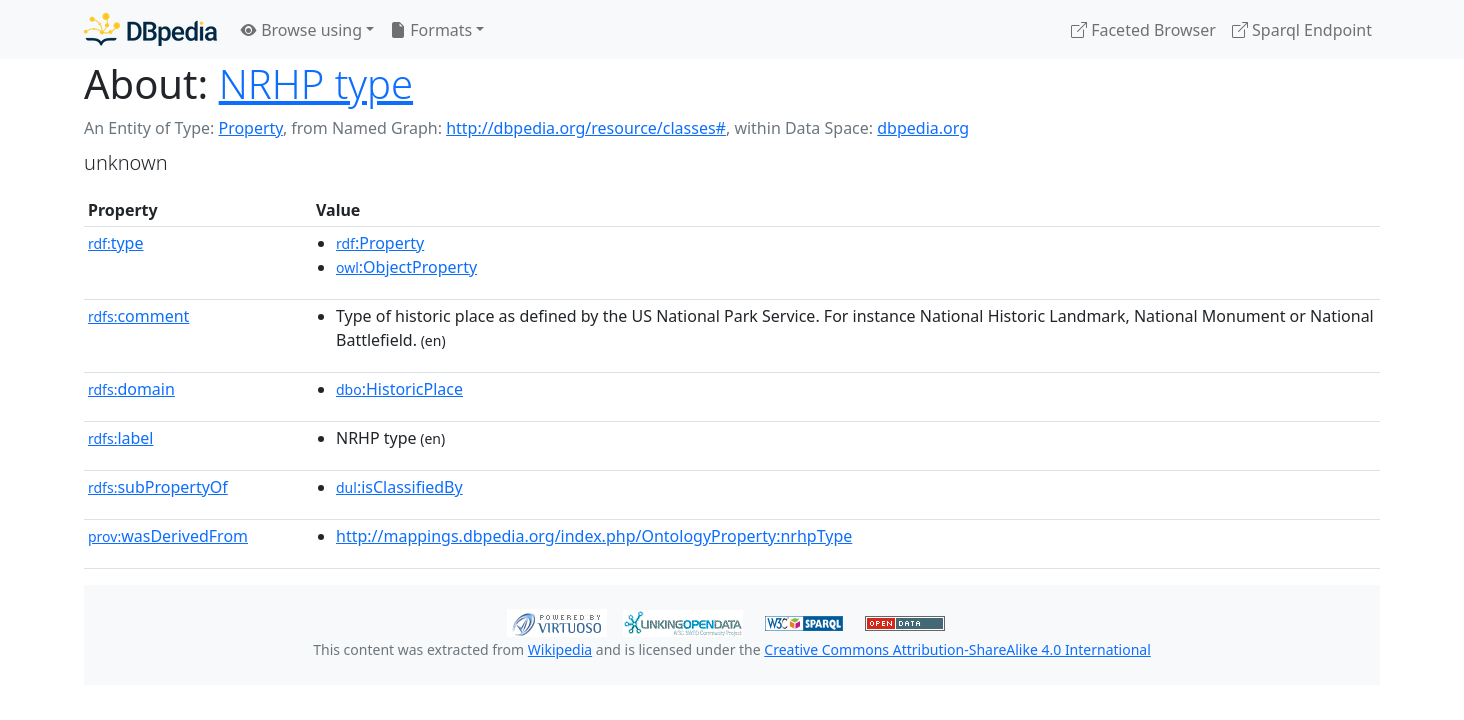 The image size is (1464, 720). Describe the element at coordinates (560, 649) in the screenshot. I see `Wikipedia` at that location.